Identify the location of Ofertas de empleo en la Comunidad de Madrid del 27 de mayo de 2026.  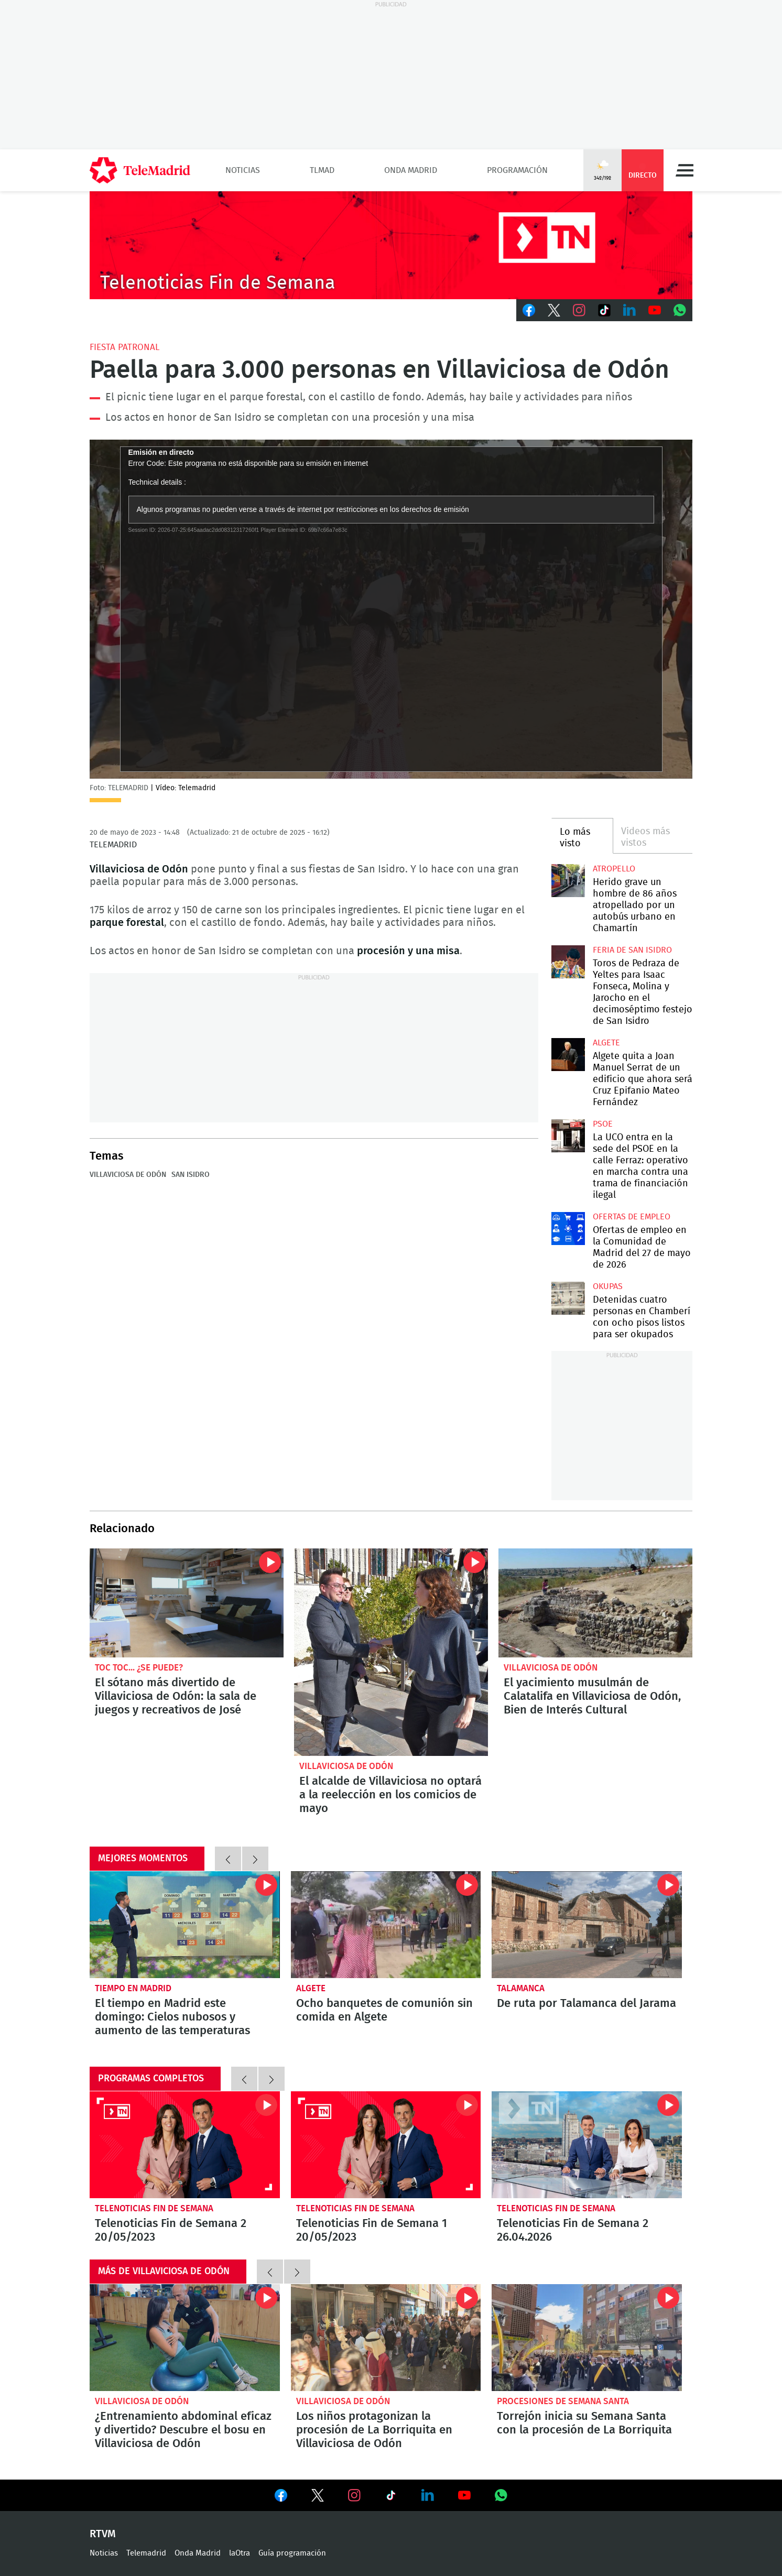
(567, 1228).